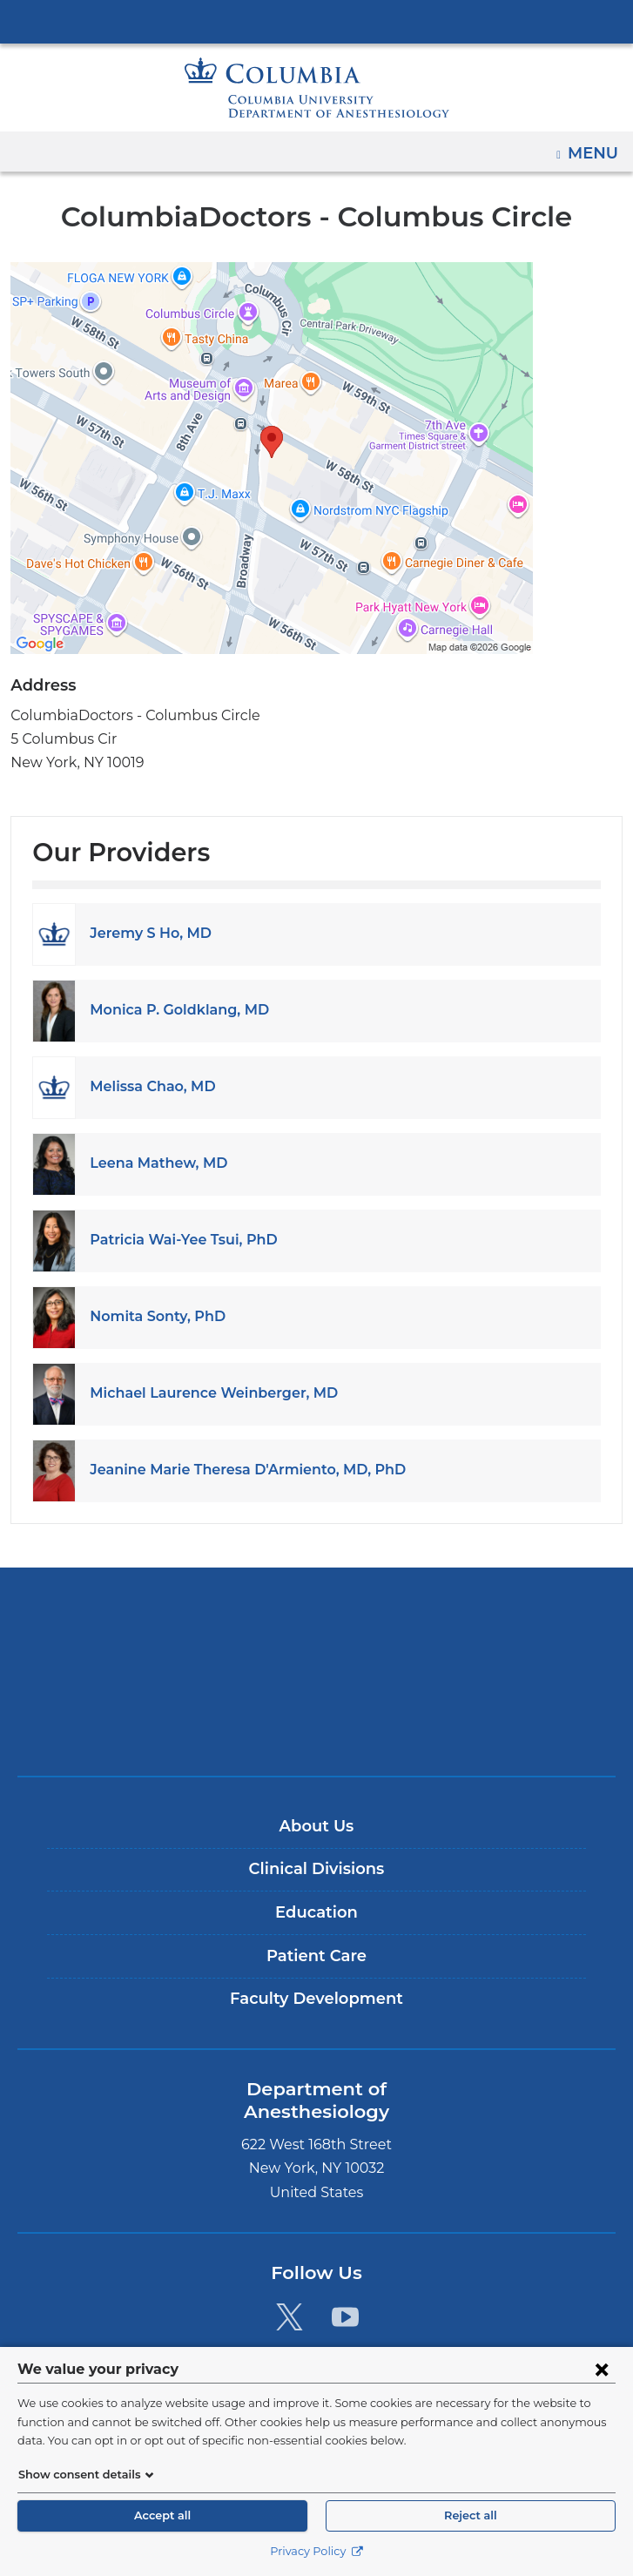 The height and width of the screenshot is (2576, 633). What do you see at coordinates (177, 1239) in the screenshot?
I see `Patricia Wai-Yee Tsui, PhD` at bounding box center [177, 1239].